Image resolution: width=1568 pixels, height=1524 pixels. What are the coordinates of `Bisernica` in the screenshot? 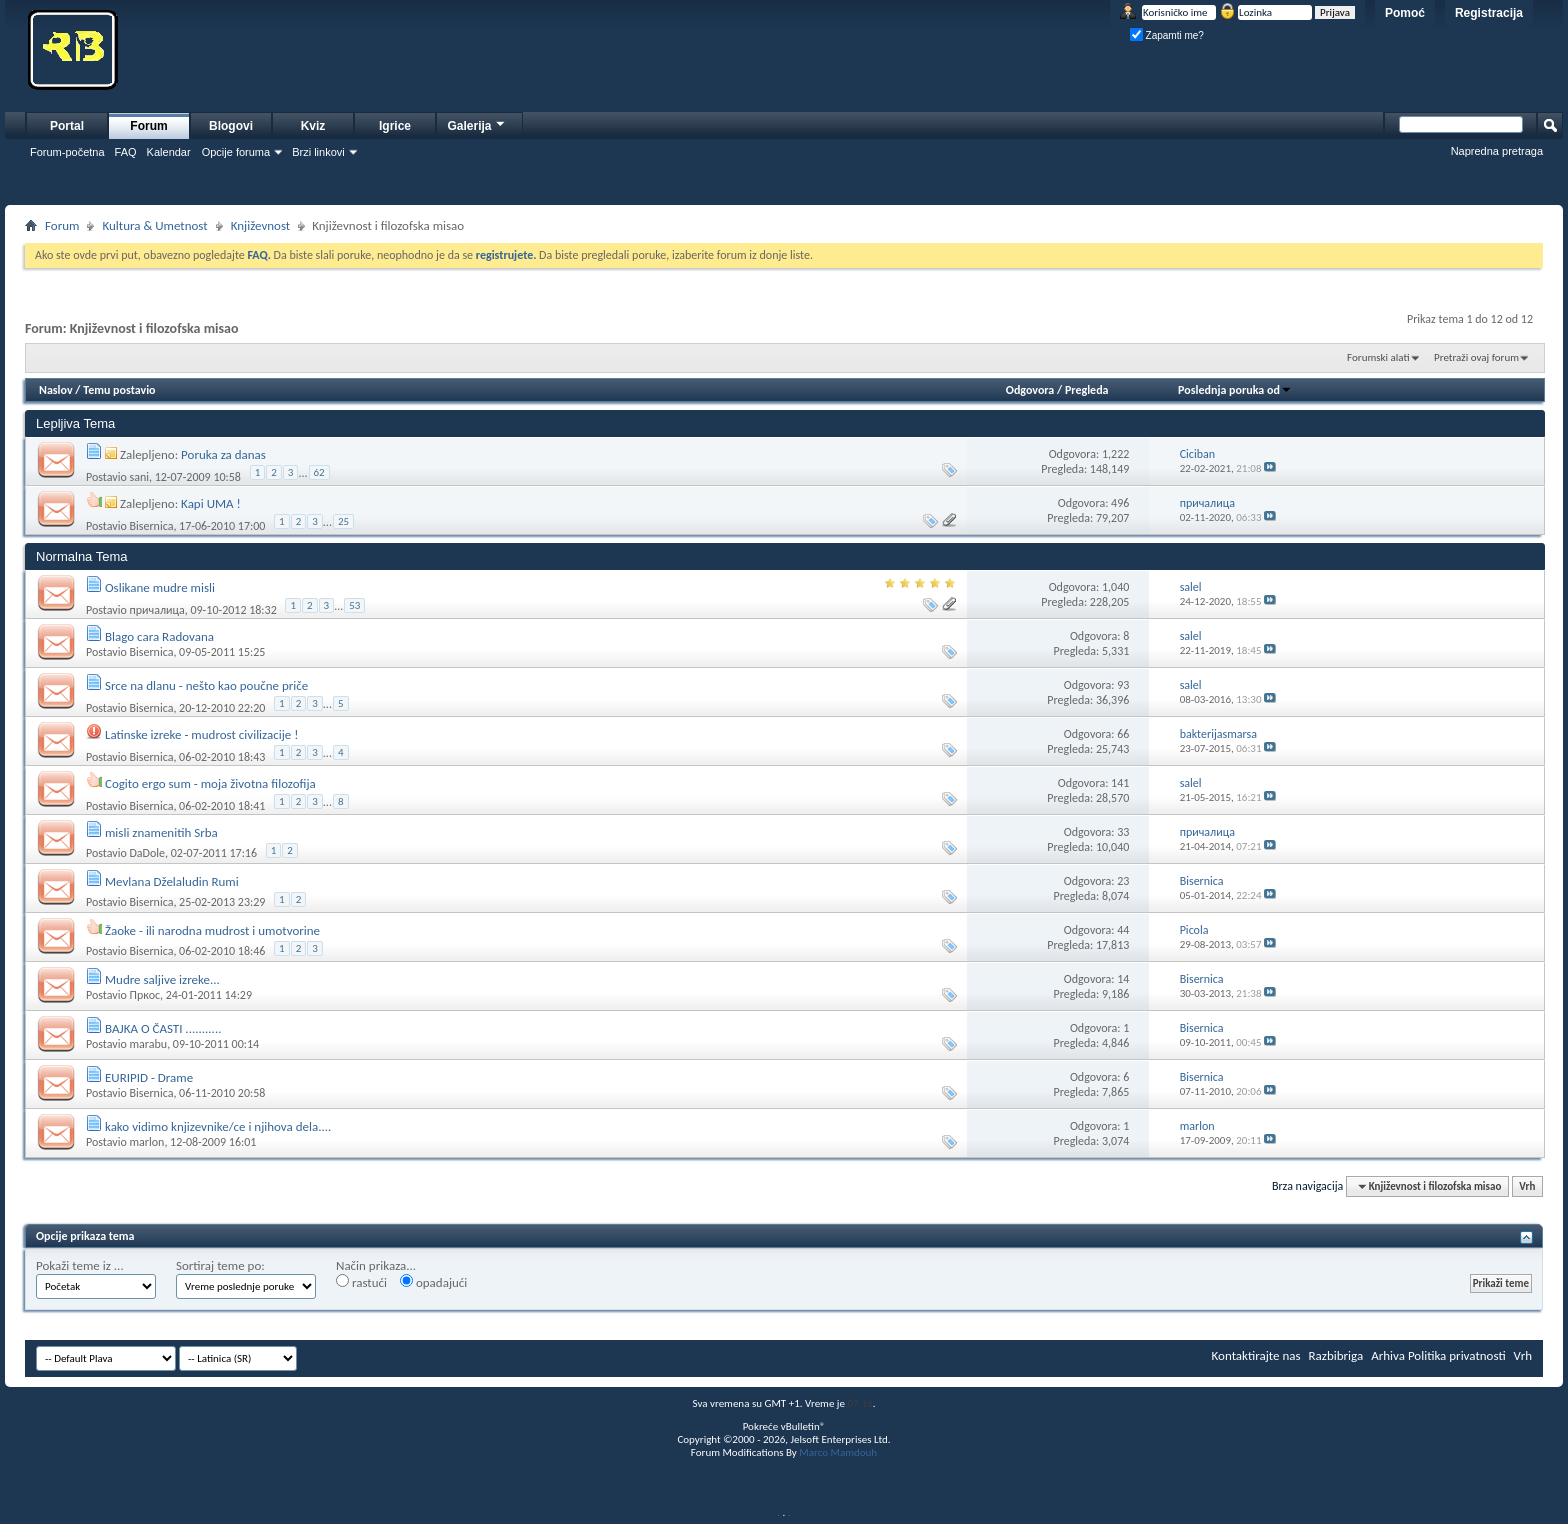 It's located at (151, 526).